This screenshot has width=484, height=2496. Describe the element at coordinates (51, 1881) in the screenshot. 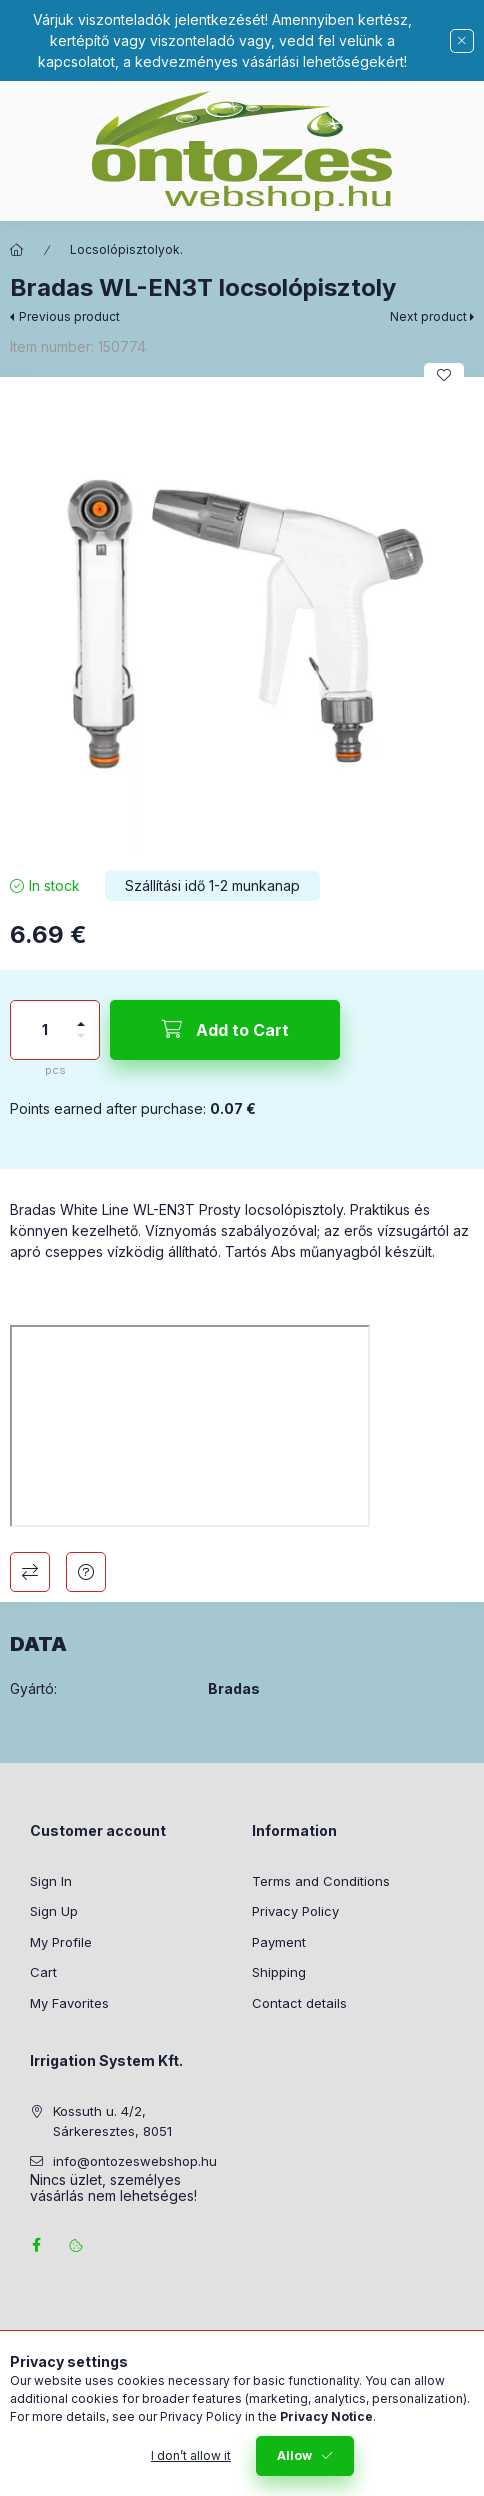

I see `Sign In` at that location.